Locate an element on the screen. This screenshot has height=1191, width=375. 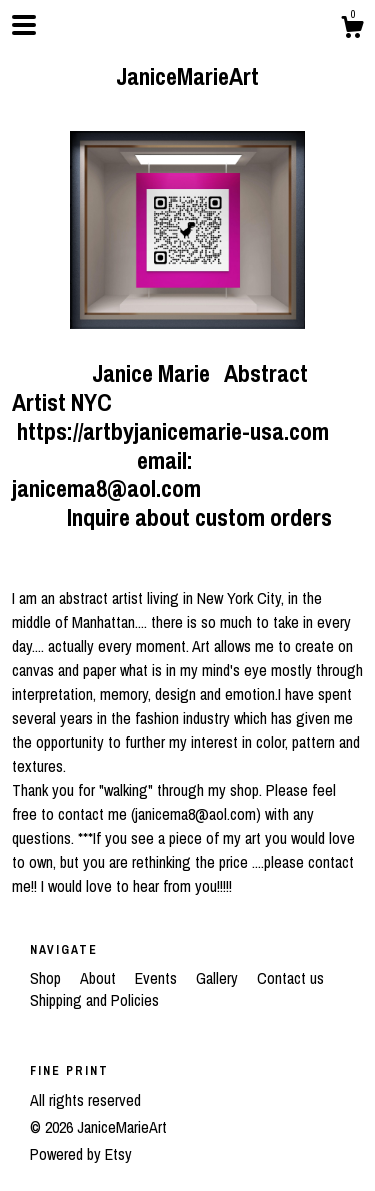
Events is located at coordinates (158, 978).